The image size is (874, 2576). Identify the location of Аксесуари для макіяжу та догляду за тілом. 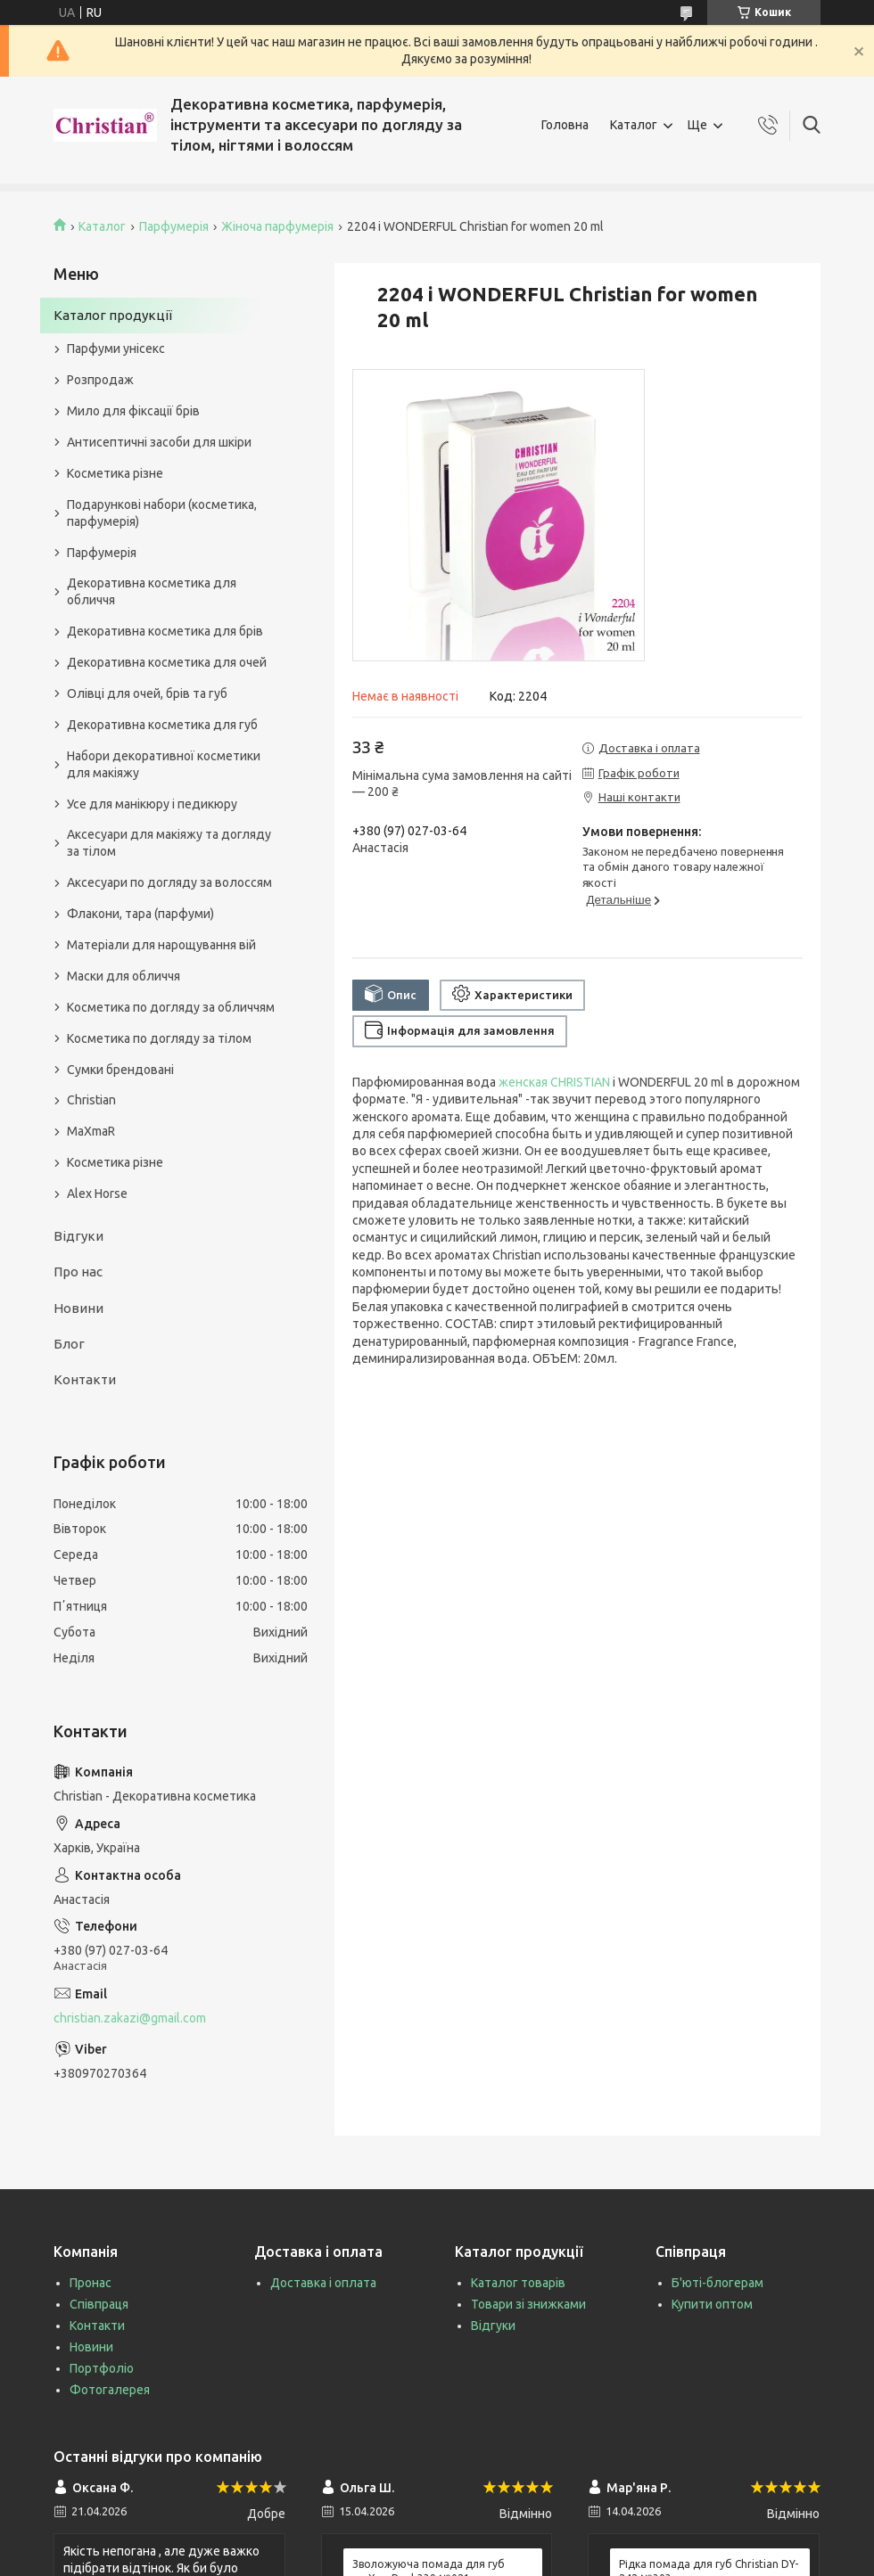
(169, 842).